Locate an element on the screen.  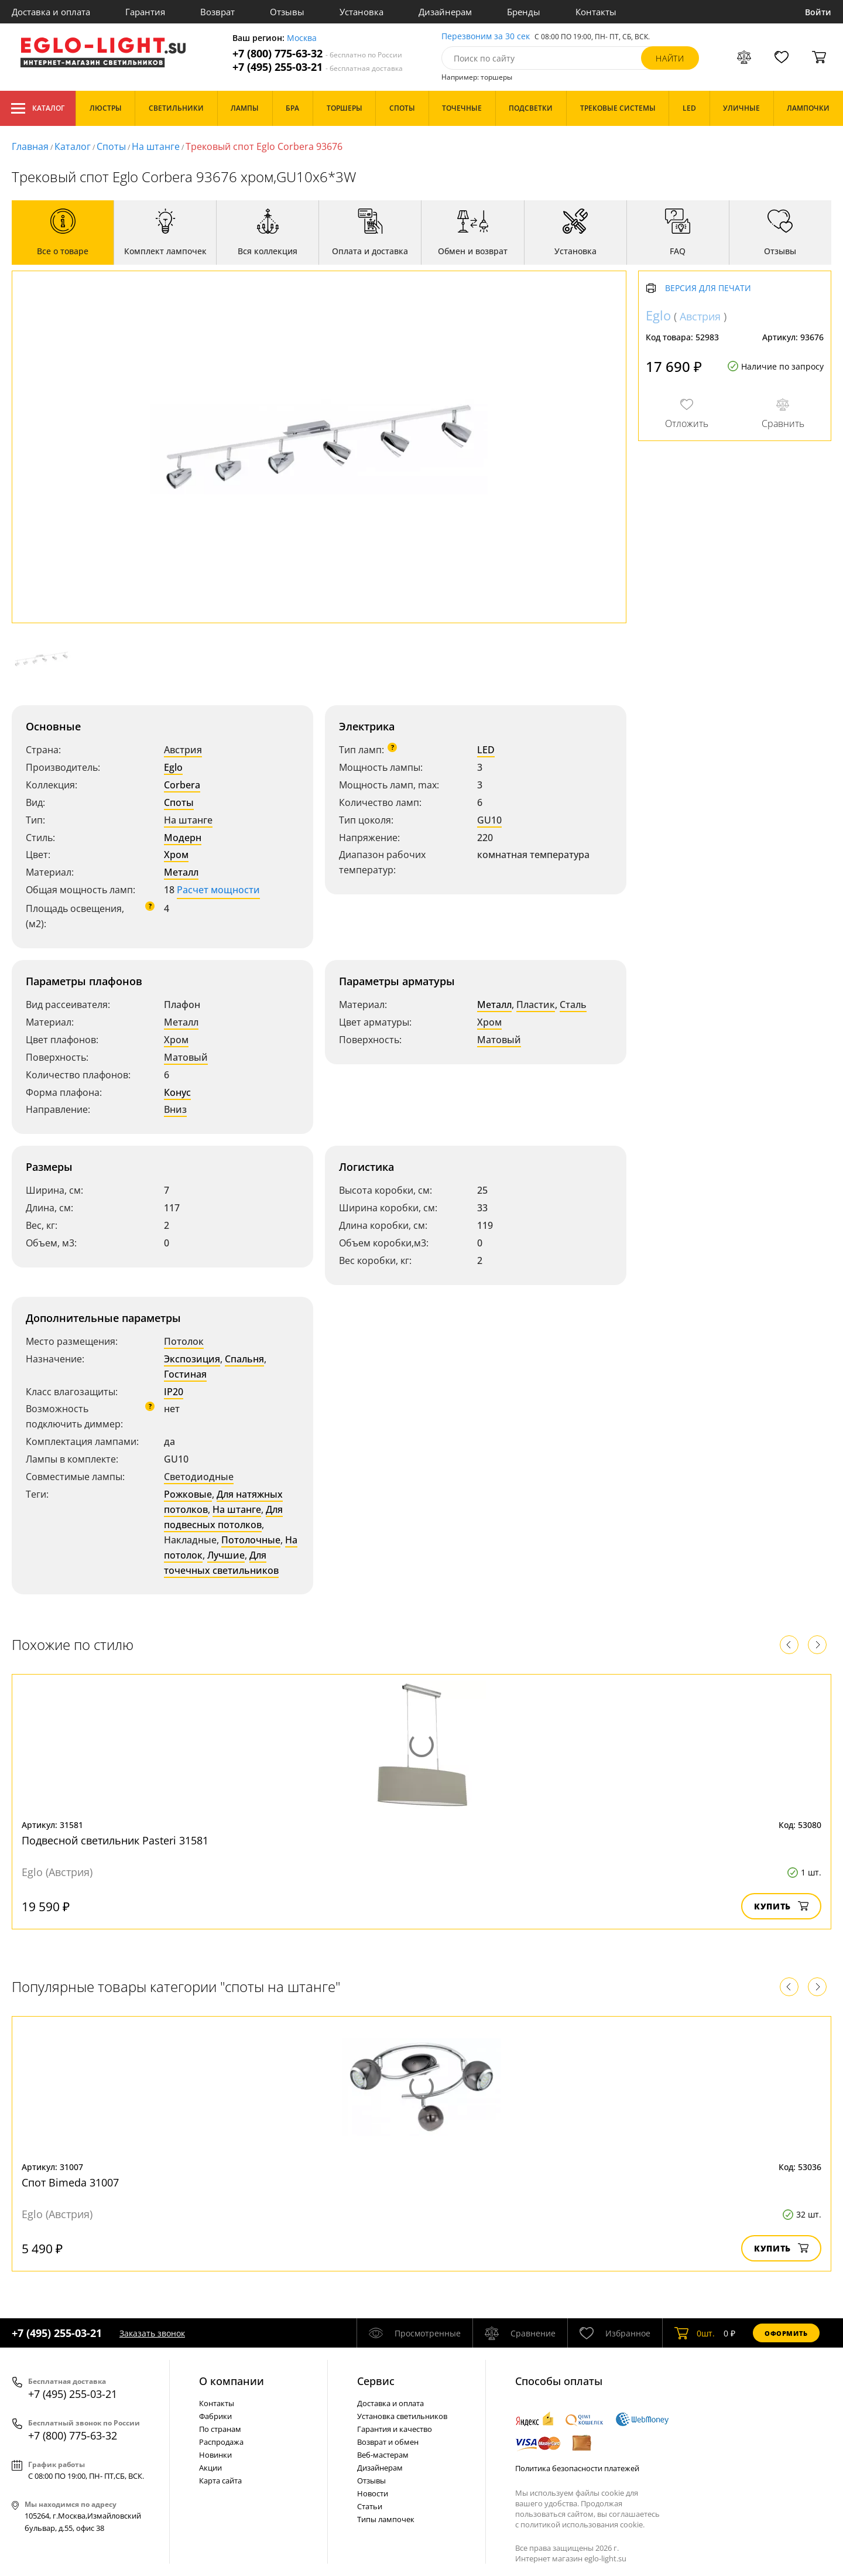
Пластик is located at coordinates (535, 1004).